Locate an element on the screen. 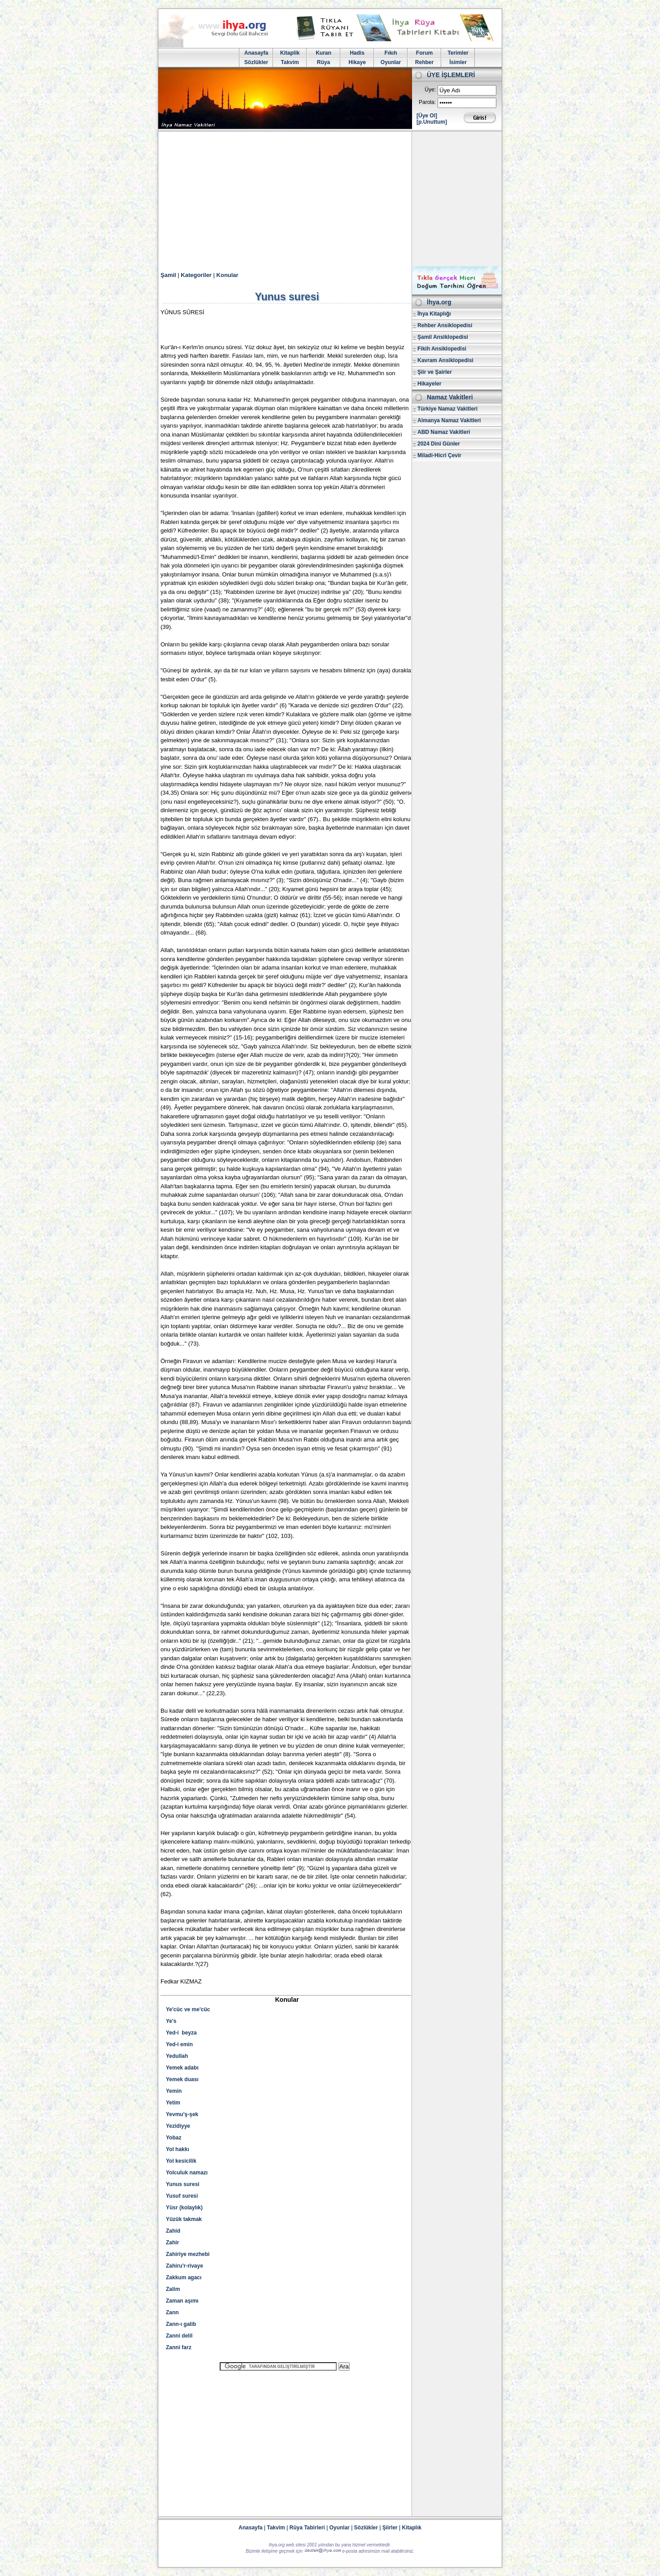 Image resolution: width=660 pixels, height=2576 pixels. Yol kesicilik is located at coordinates (181, 2161).